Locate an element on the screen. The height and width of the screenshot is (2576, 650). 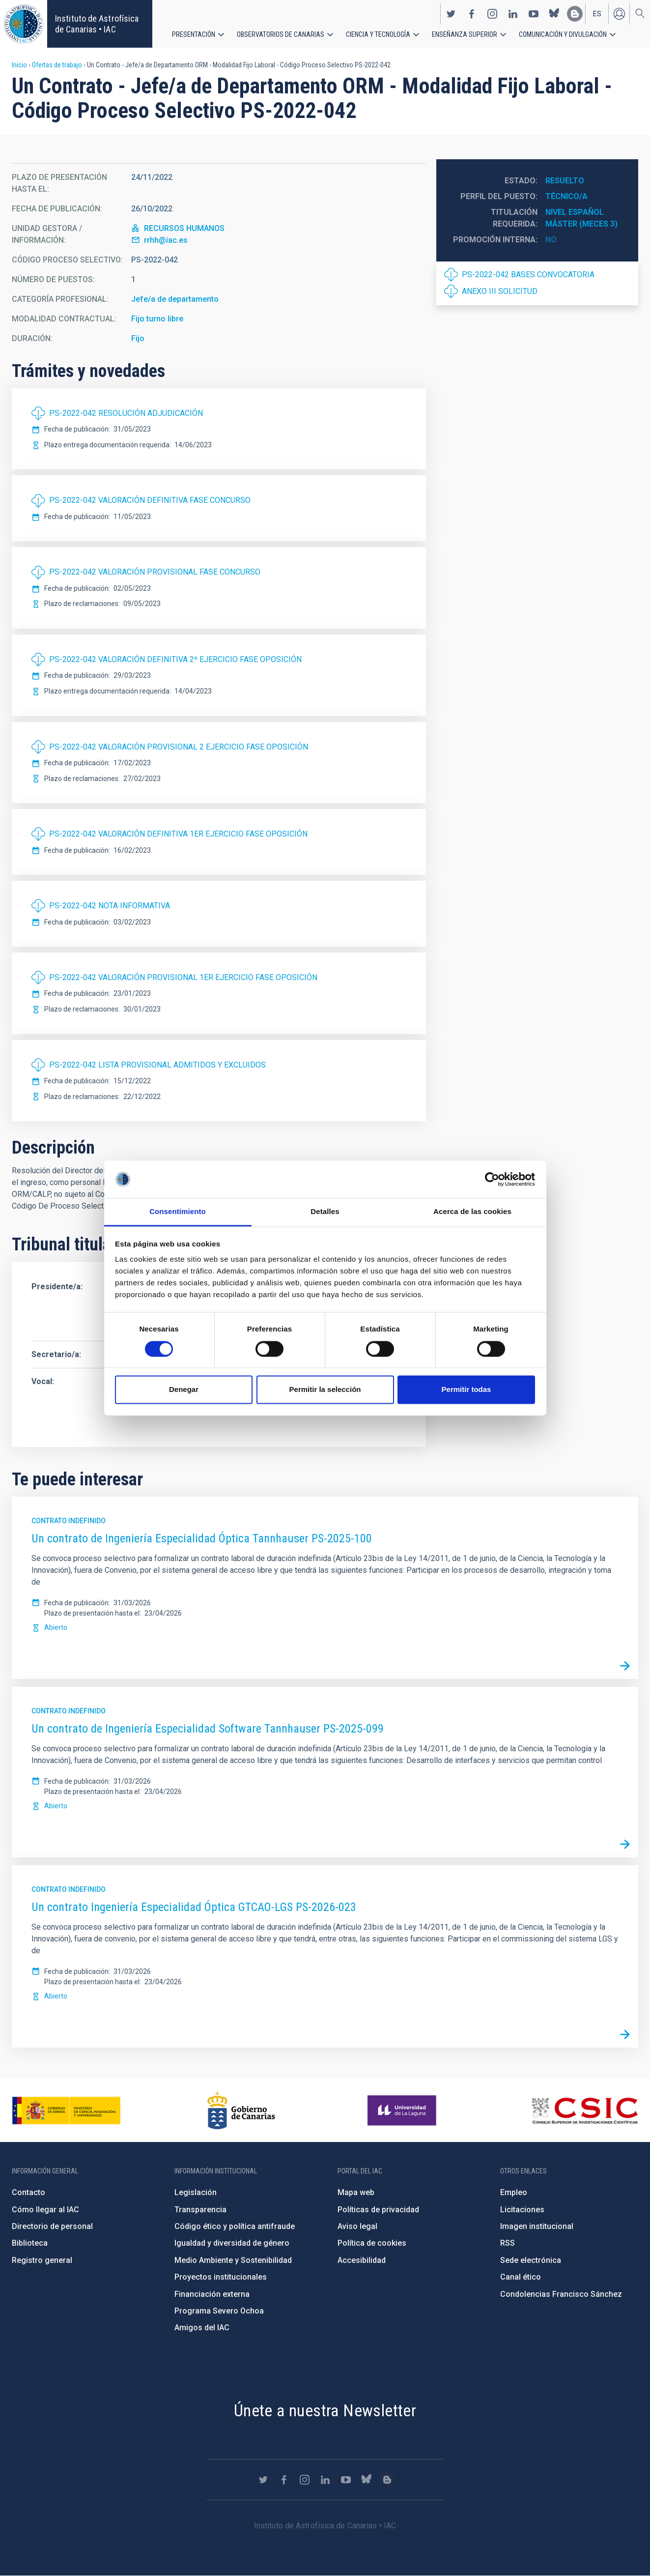
Consentimiento [tab] is located at coordinates (177, 1212).